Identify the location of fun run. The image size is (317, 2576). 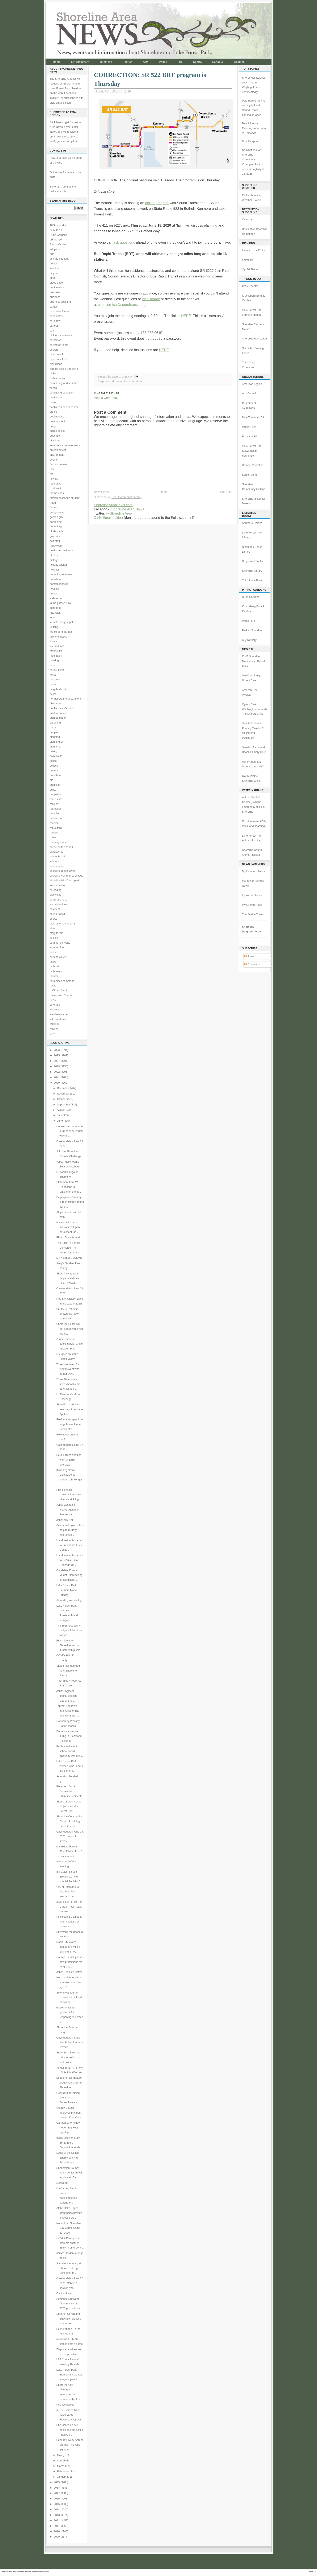
(54, 507).